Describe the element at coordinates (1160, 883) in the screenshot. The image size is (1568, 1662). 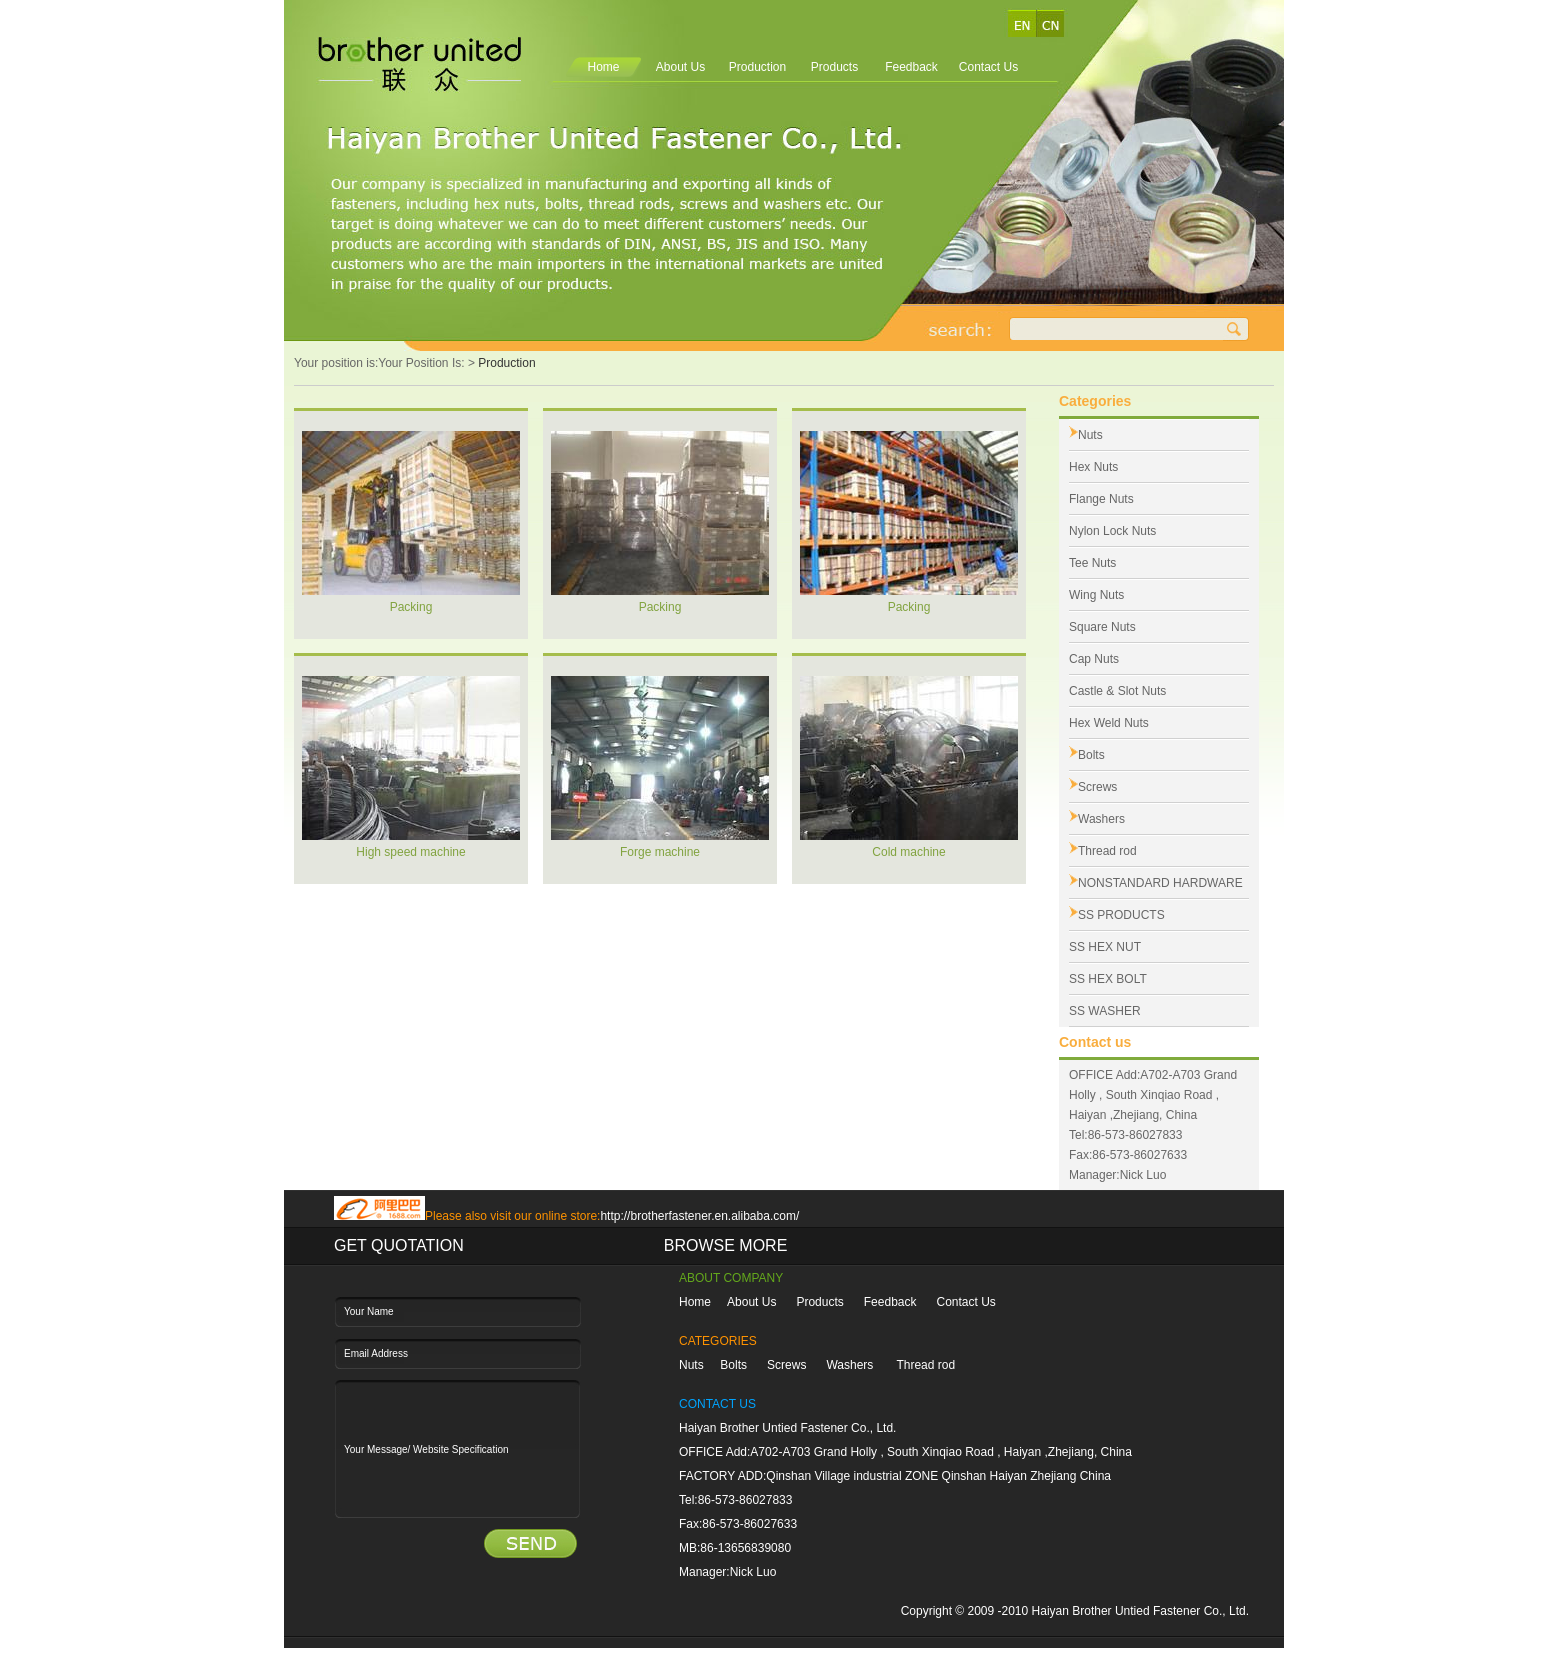
I see `NONSTANDARD HARDWARE` at that location.